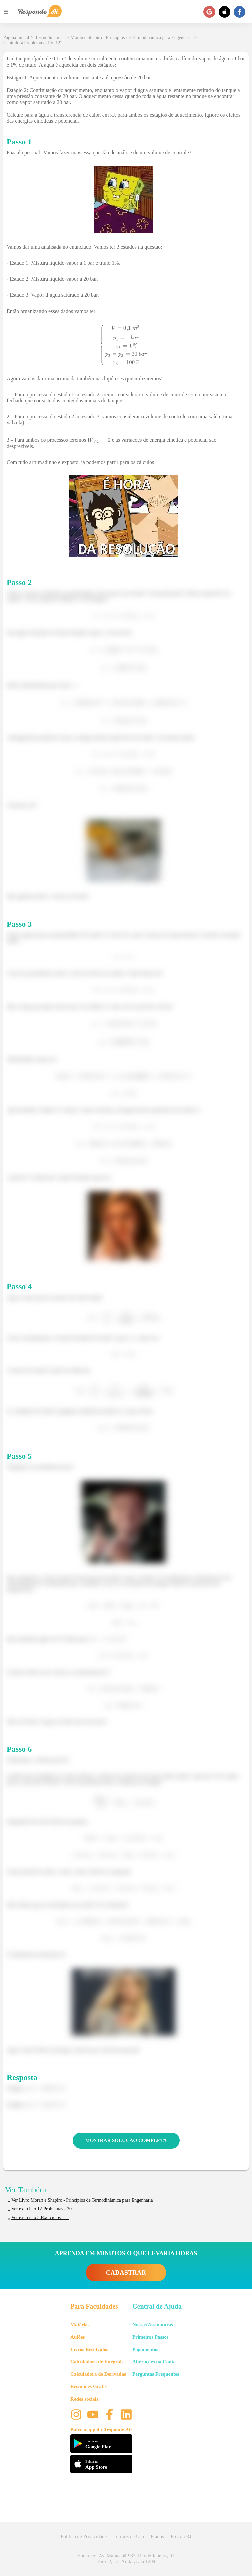  I want to click on Primeiros Passos, so click(150, 2337).